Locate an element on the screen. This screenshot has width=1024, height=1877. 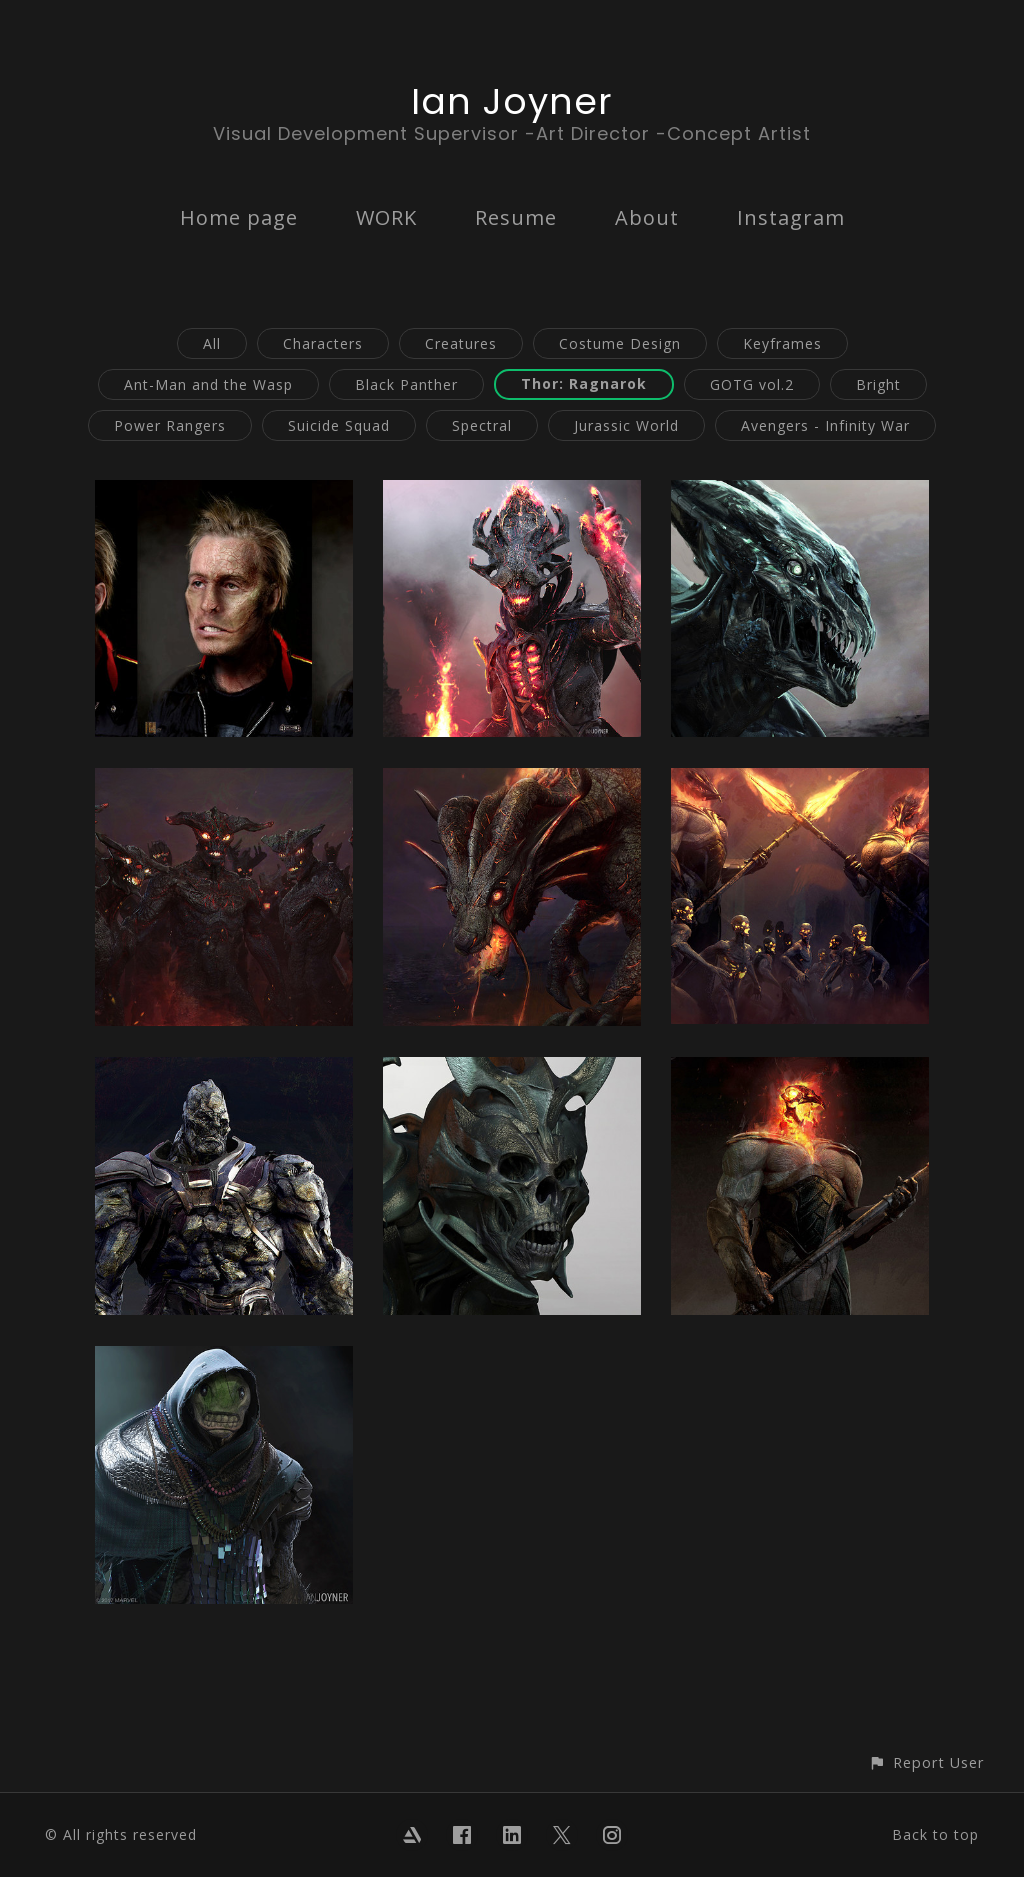
Instagram is located at coordinates (791, 217).